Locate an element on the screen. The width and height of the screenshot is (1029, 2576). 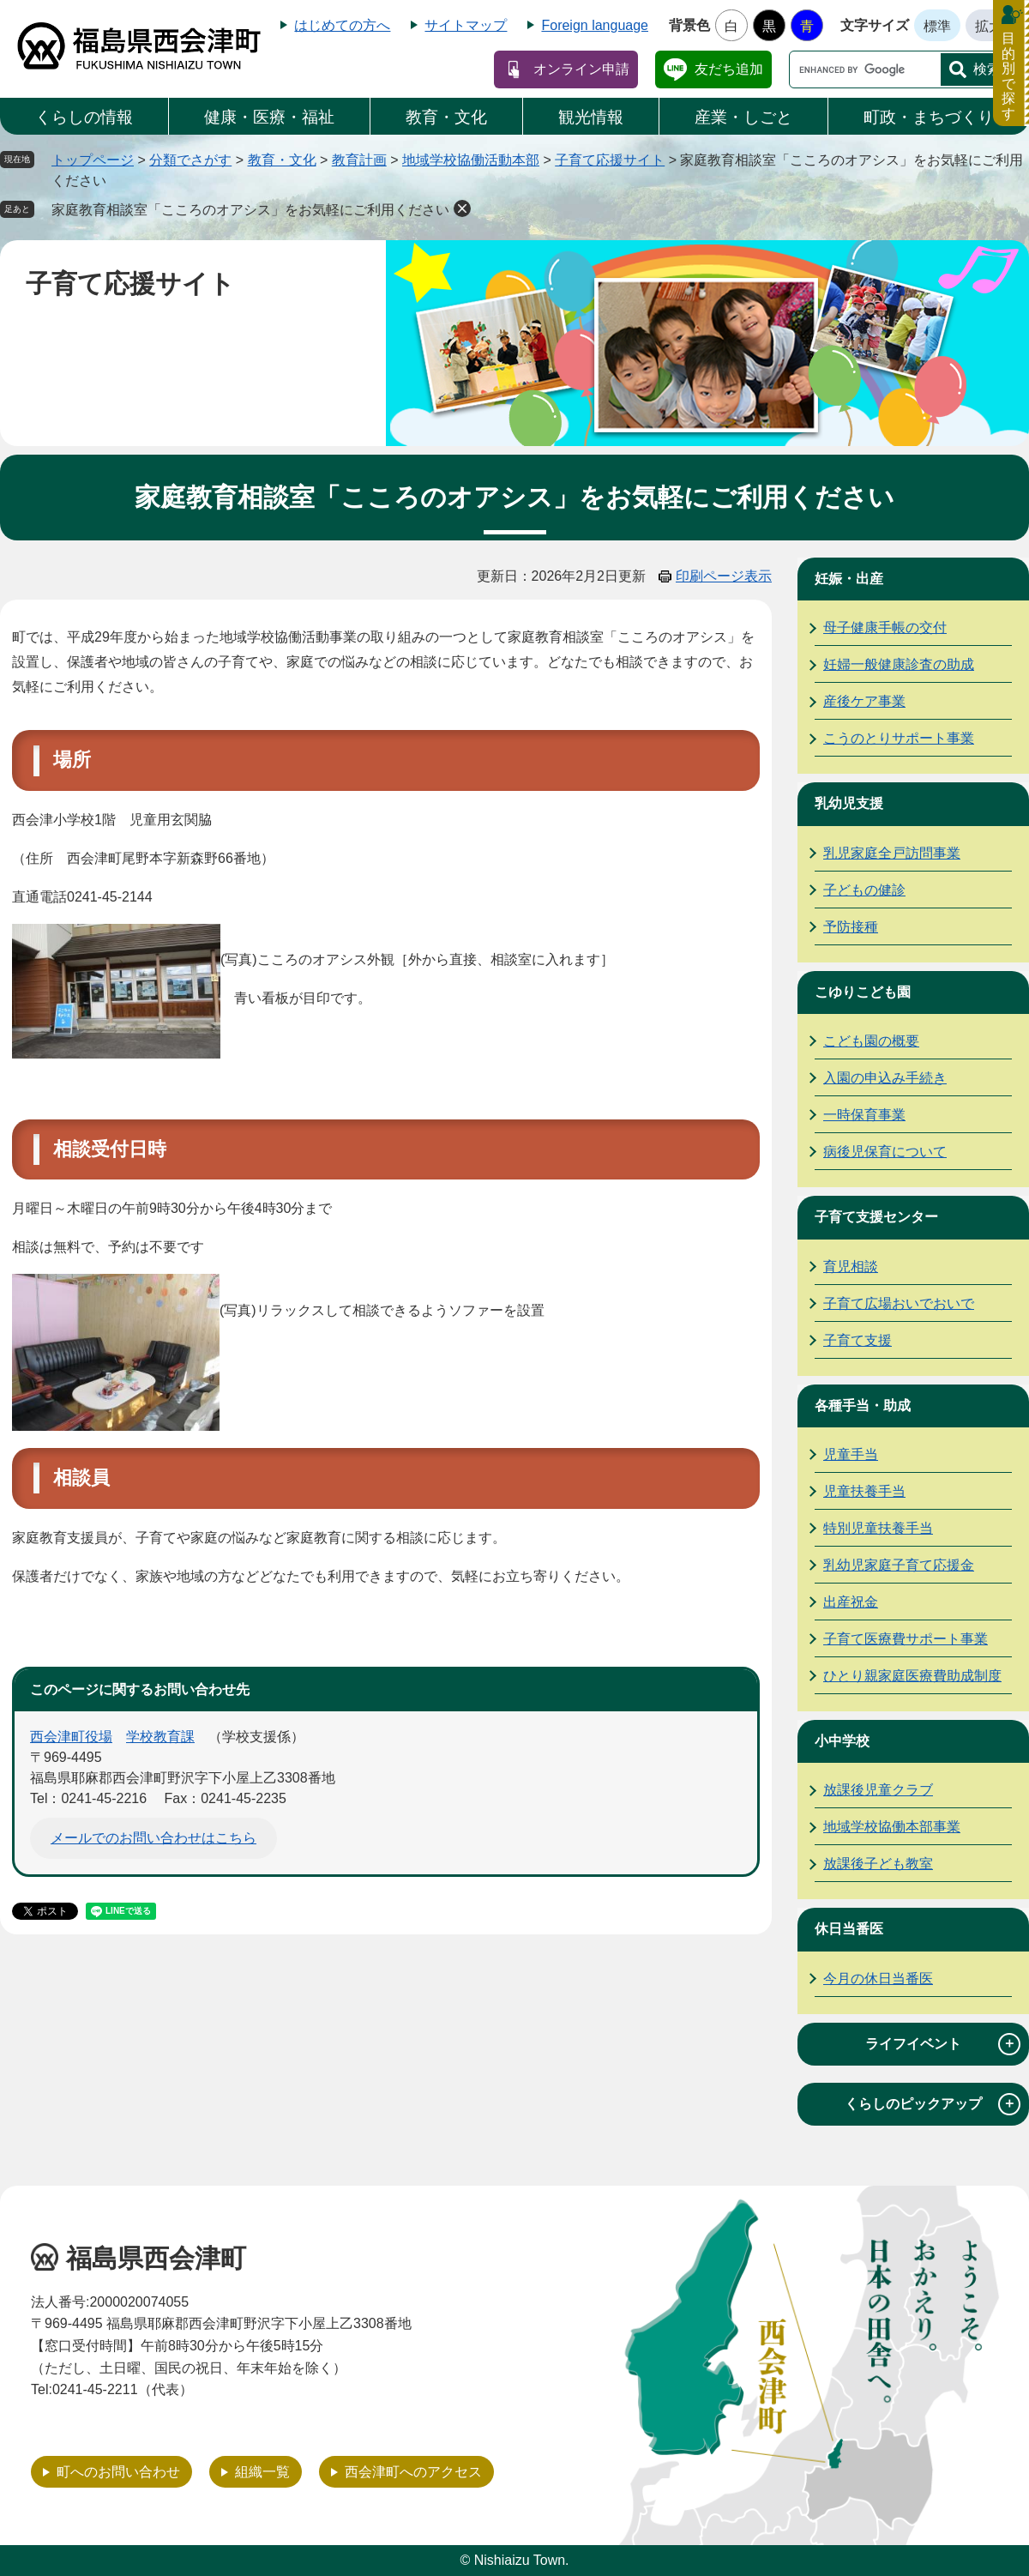
妊娠・出産 is located at coordinates (849, 578).